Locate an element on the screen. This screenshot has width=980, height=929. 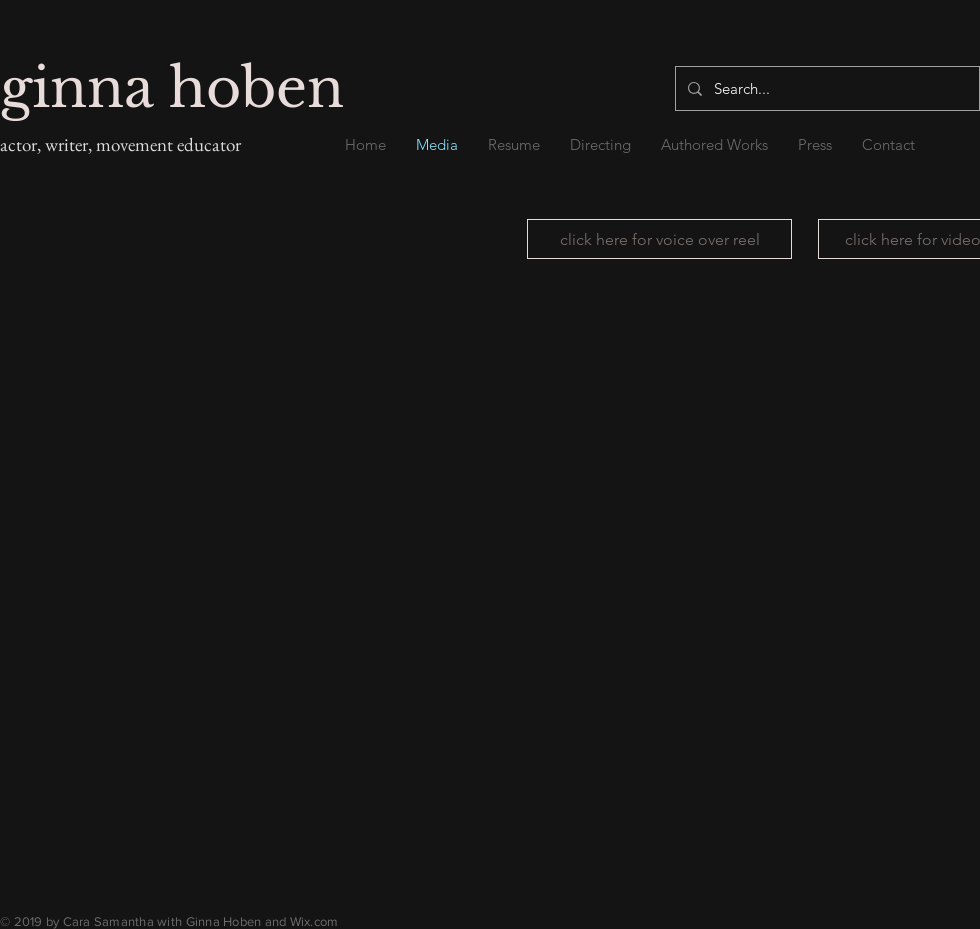
actor, writer, movement educator is located at coordinates (120, 144).